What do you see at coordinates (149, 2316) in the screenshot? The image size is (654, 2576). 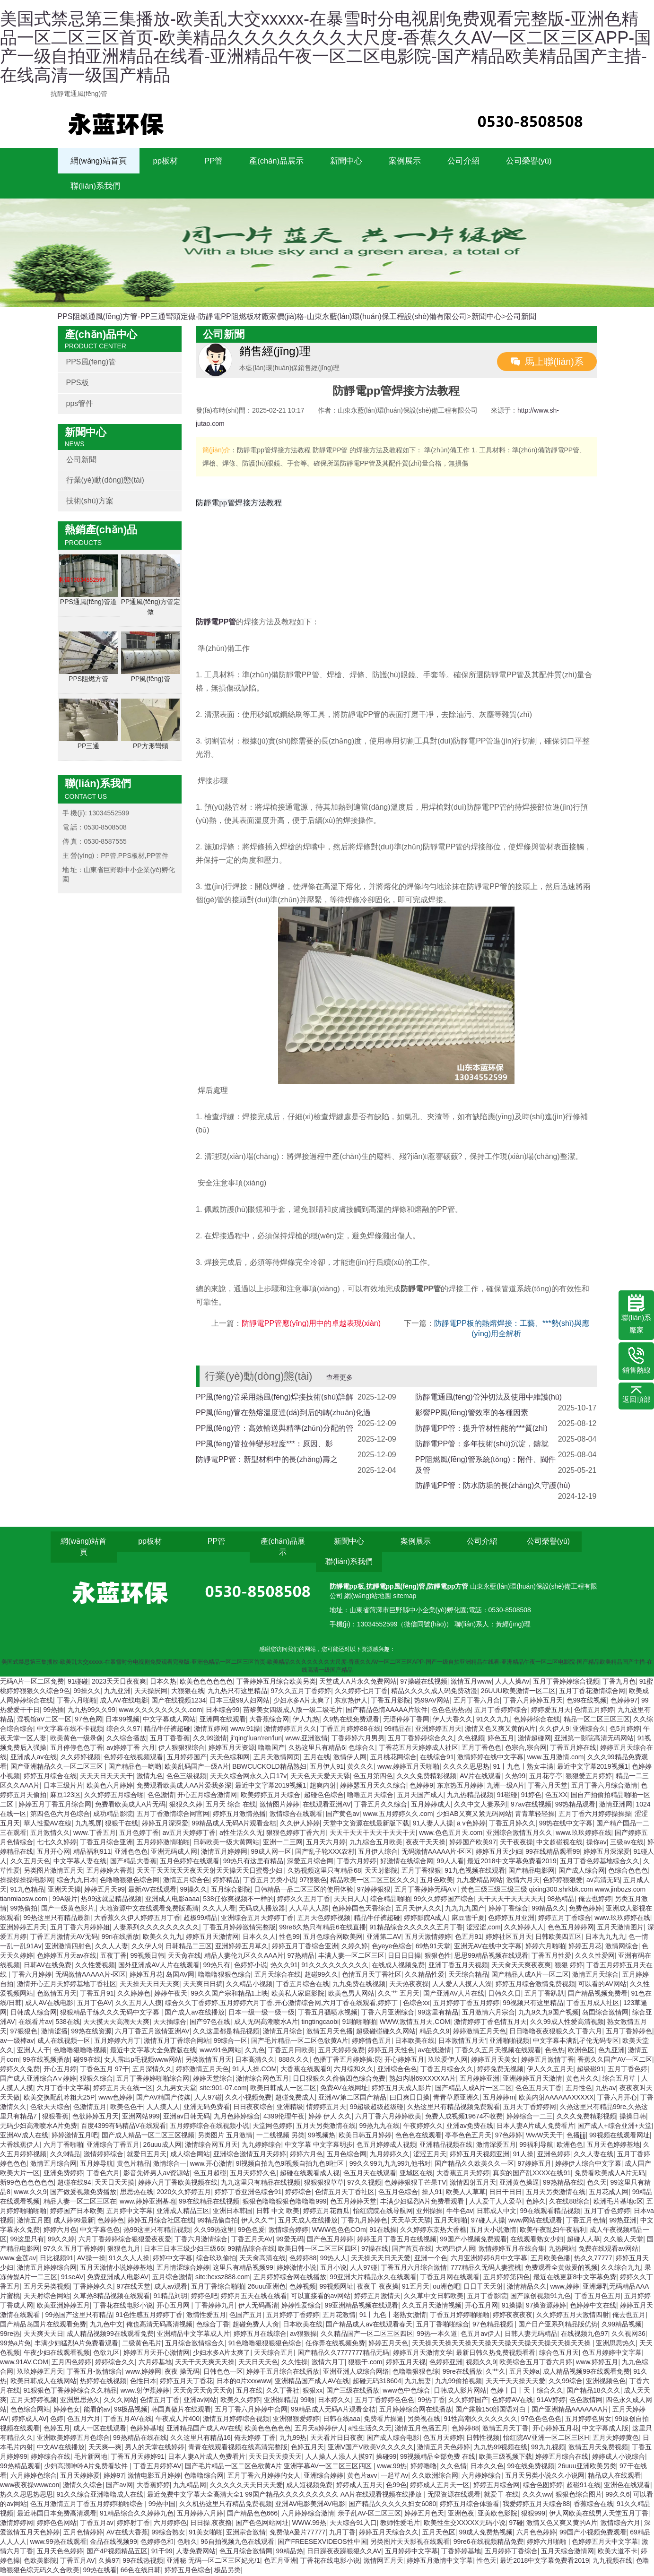 I see `91色性感五月婷婷丁香` at bounding box center [149, 2316].